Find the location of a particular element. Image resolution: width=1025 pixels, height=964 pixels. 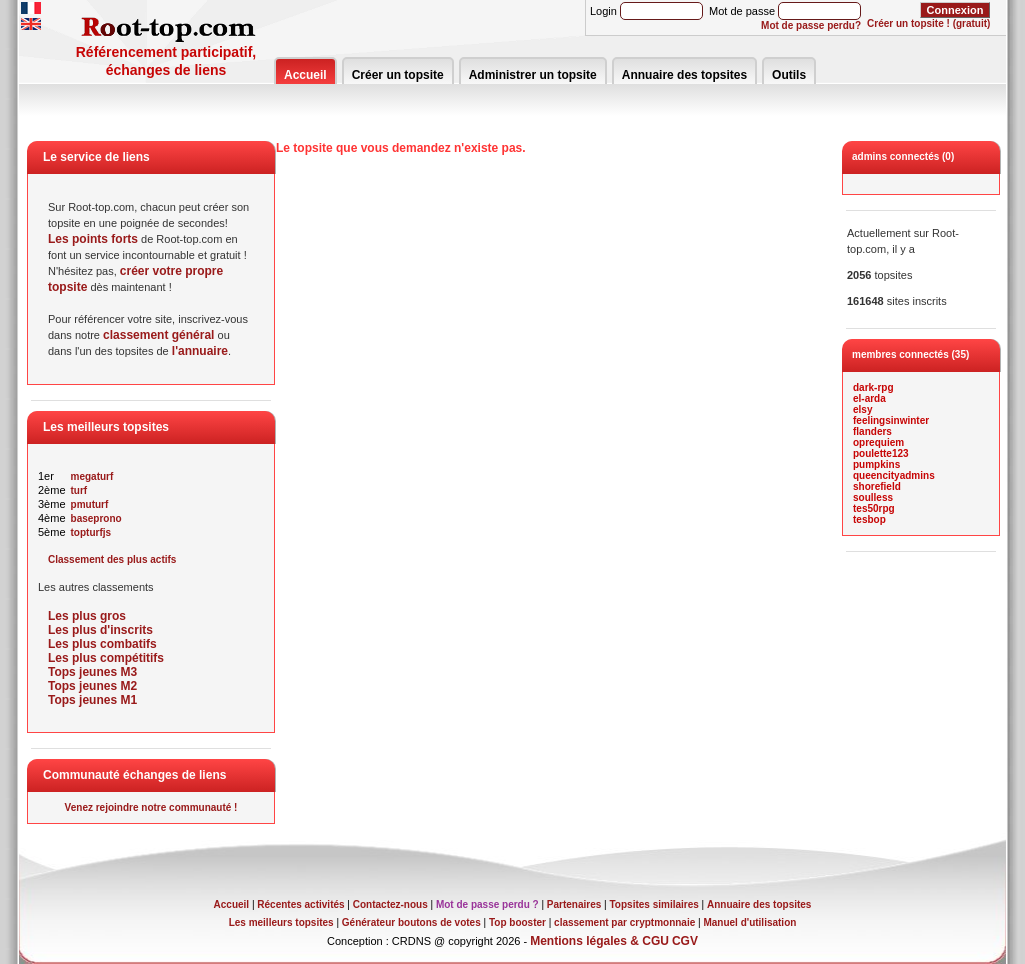

Administrer un topsite is located at coordinates (533, 75).